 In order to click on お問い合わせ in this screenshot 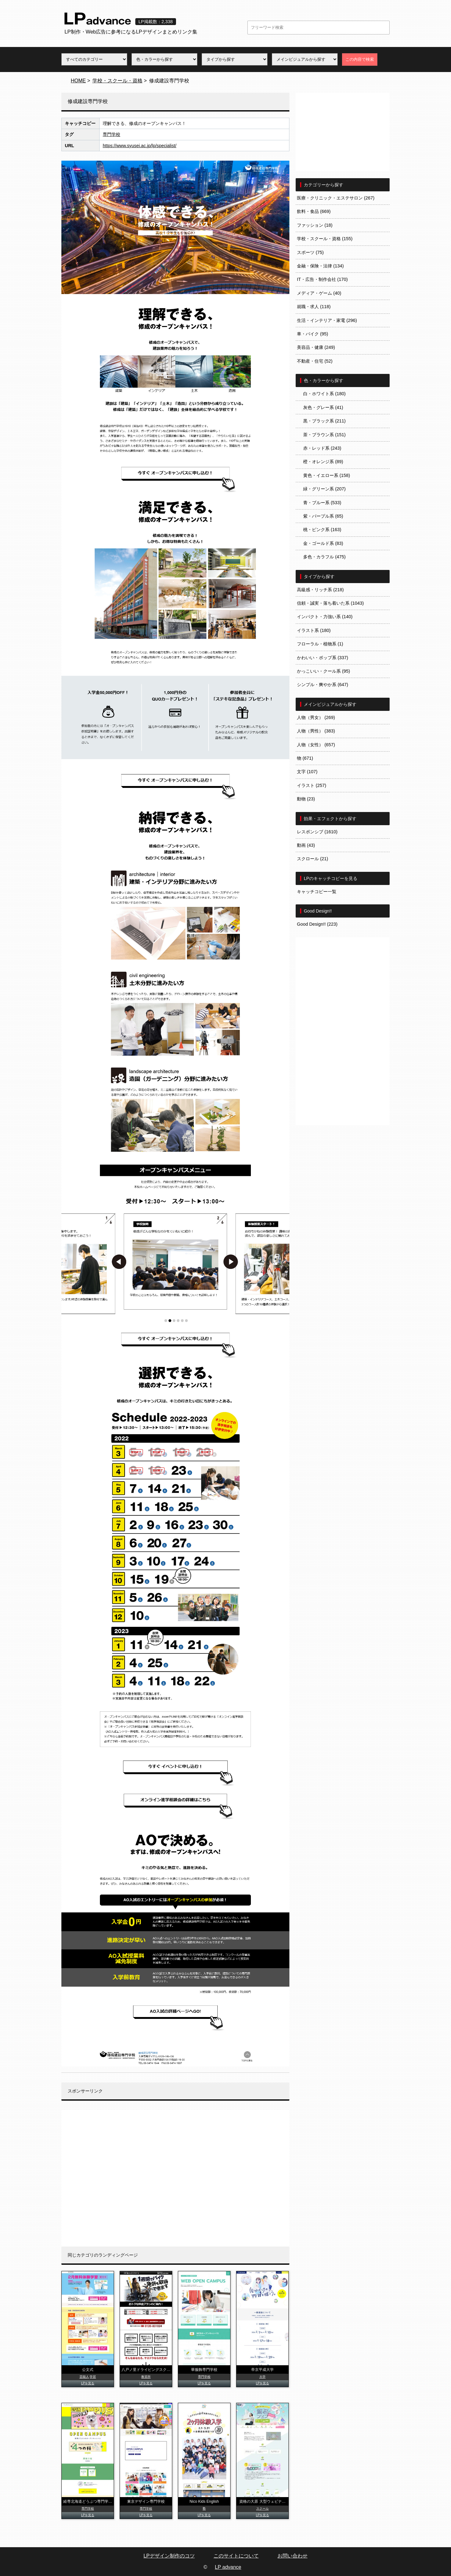, I will do `click(292, 2555)`.